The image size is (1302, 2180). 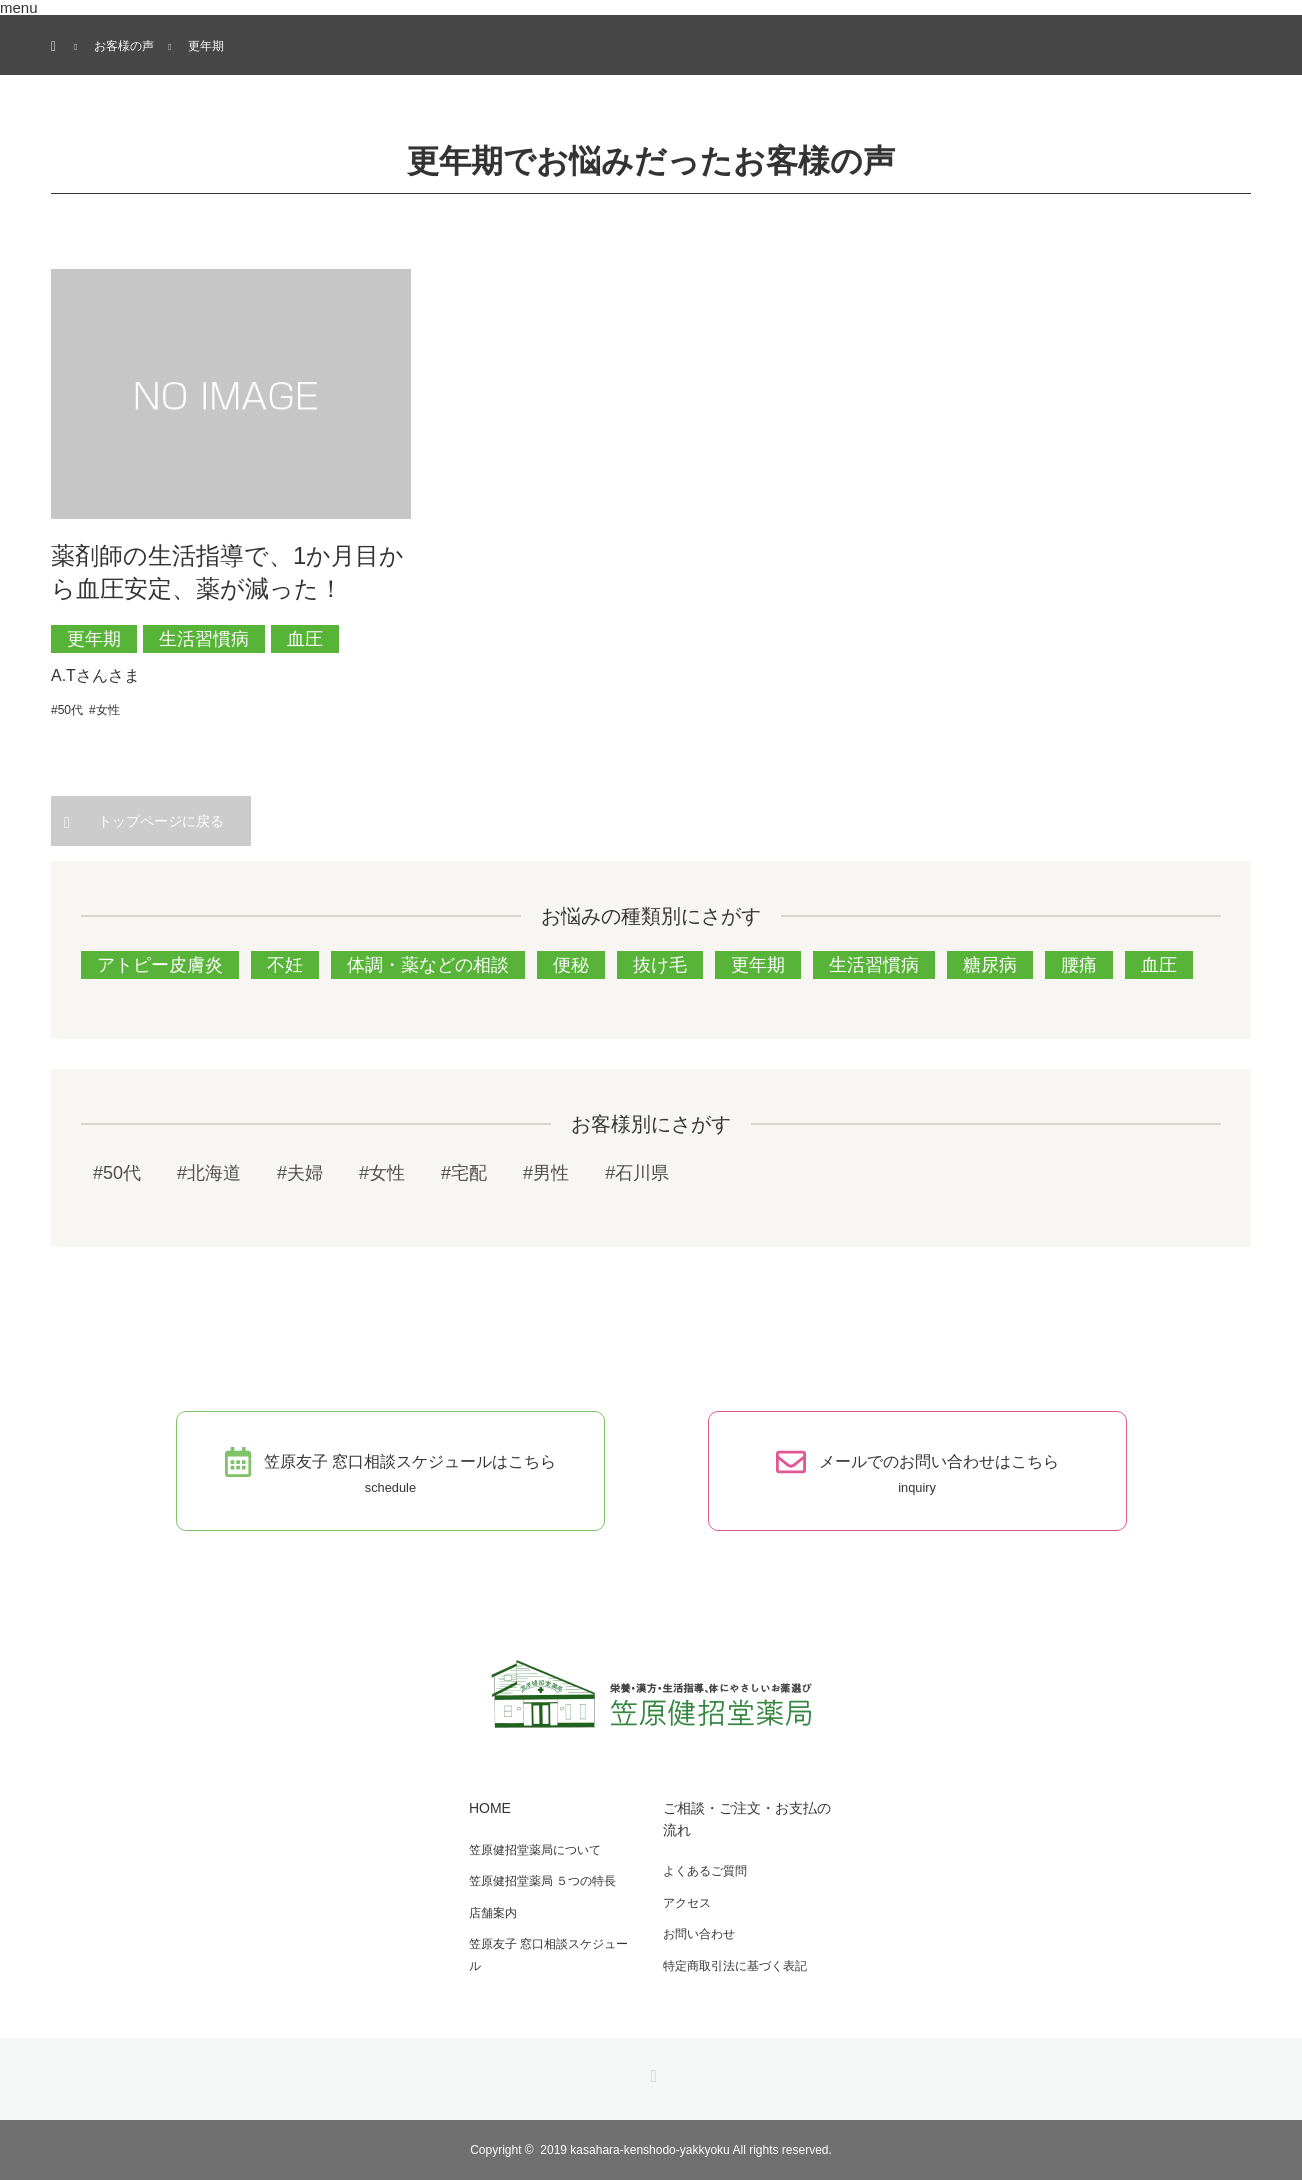 I want to click on お客様の声, so click(x=124, y=46).